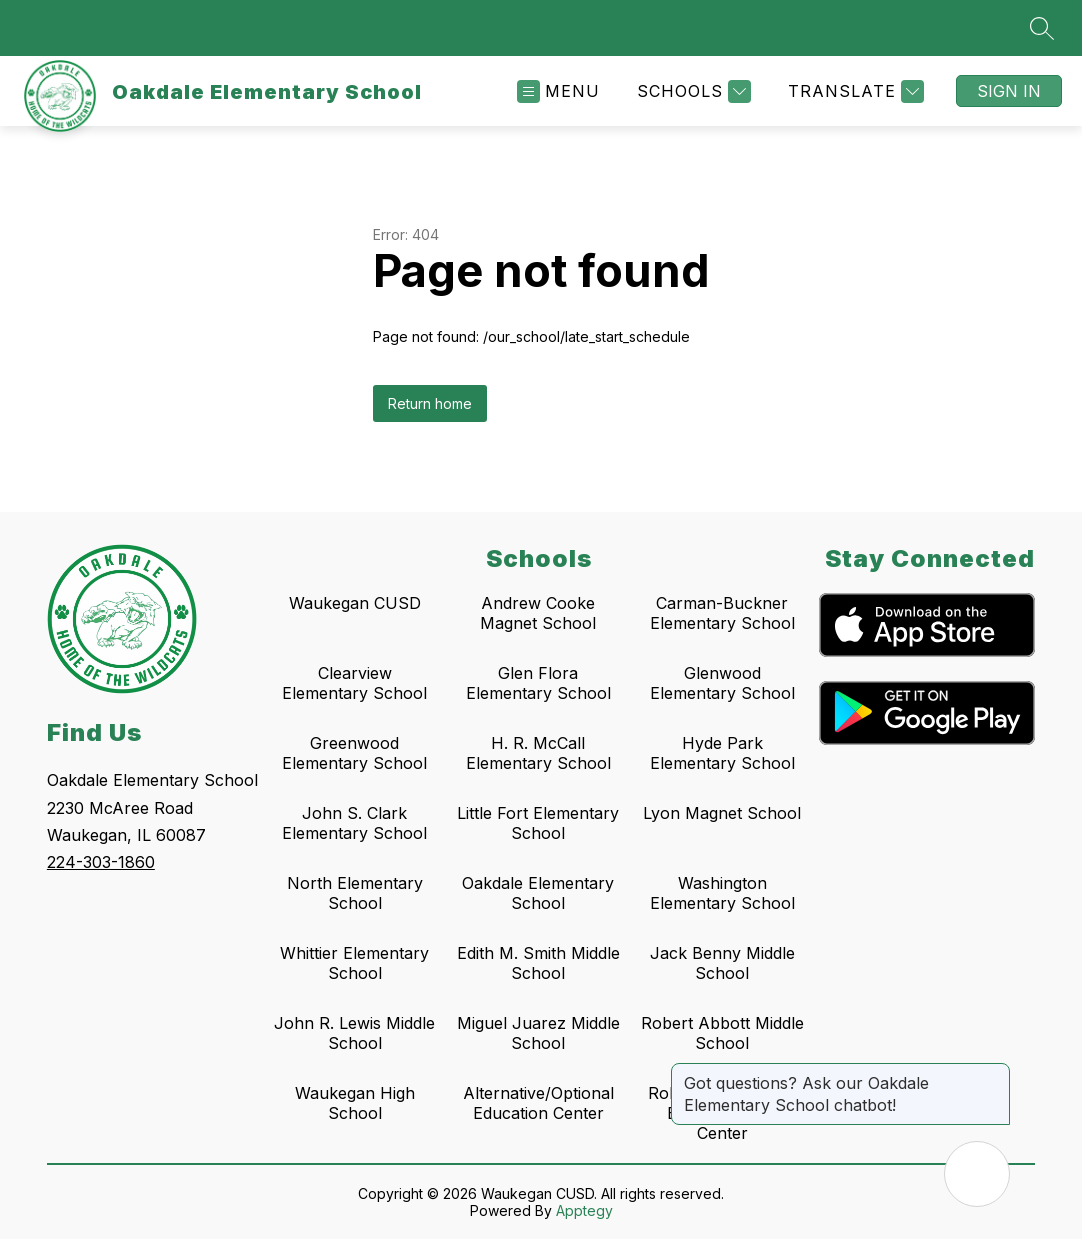 This screenshot has height=1239, width=1082. What do you see at coordinates (584, 1210) in the screenshot?
I see `Apptegy` at bounding box center [584, 1210].